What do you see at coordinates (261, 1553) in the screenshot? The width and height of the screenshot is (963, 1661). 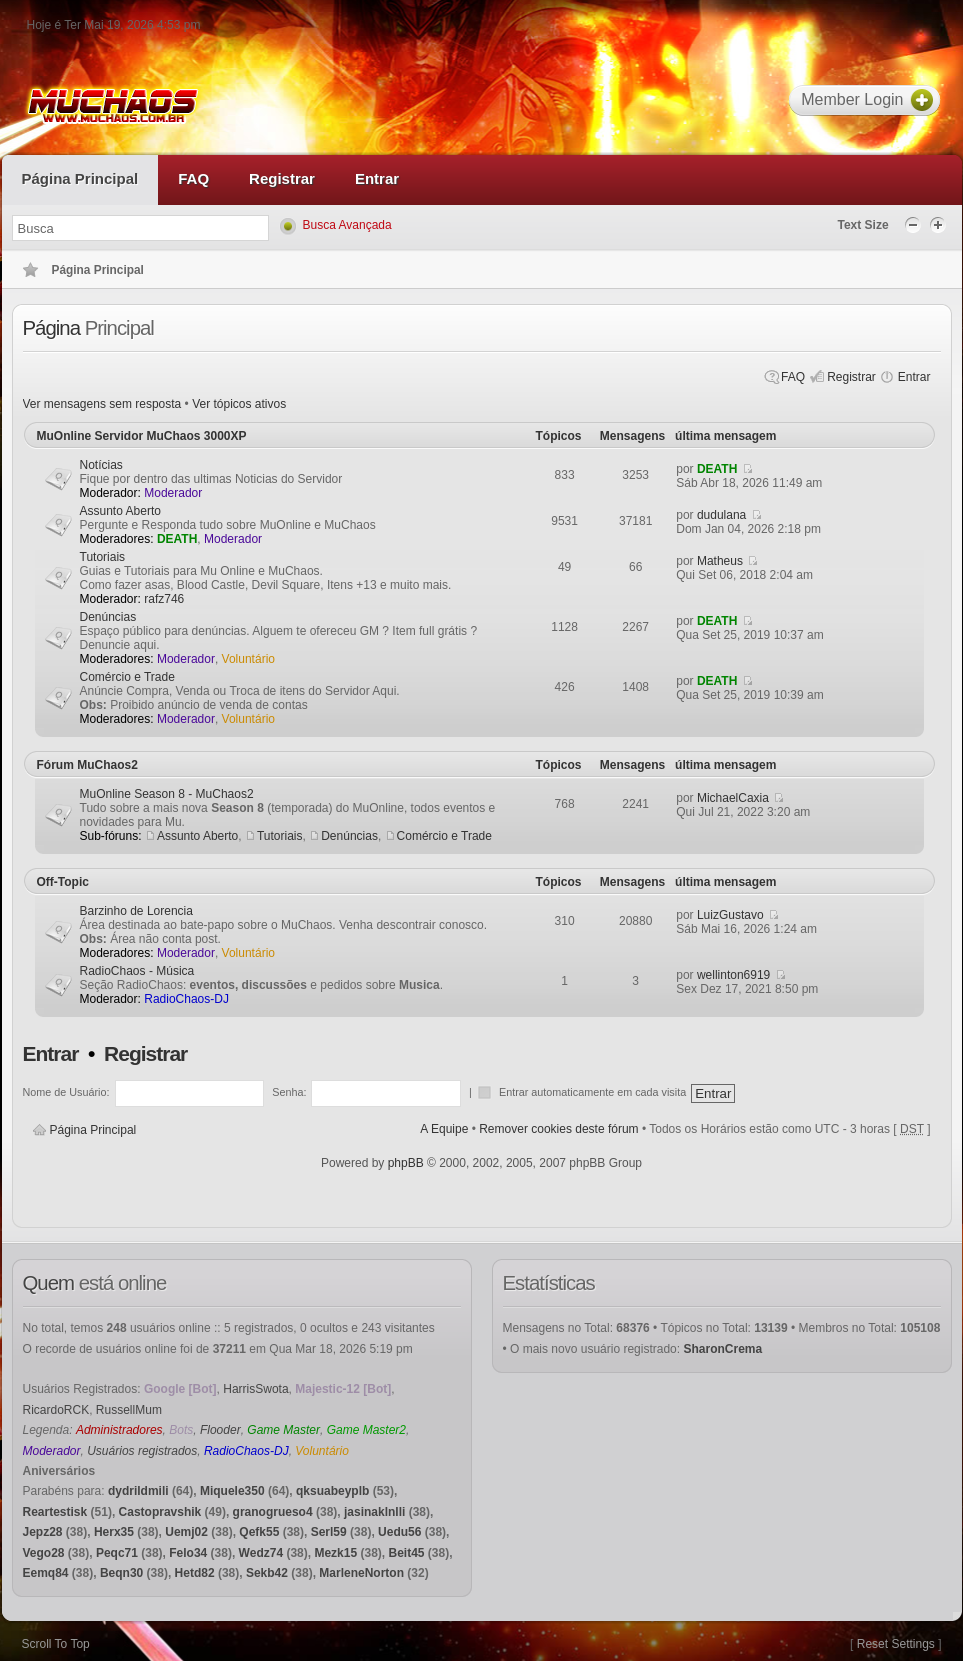 I see `Wedz74` at bounding box center [261, 1553].